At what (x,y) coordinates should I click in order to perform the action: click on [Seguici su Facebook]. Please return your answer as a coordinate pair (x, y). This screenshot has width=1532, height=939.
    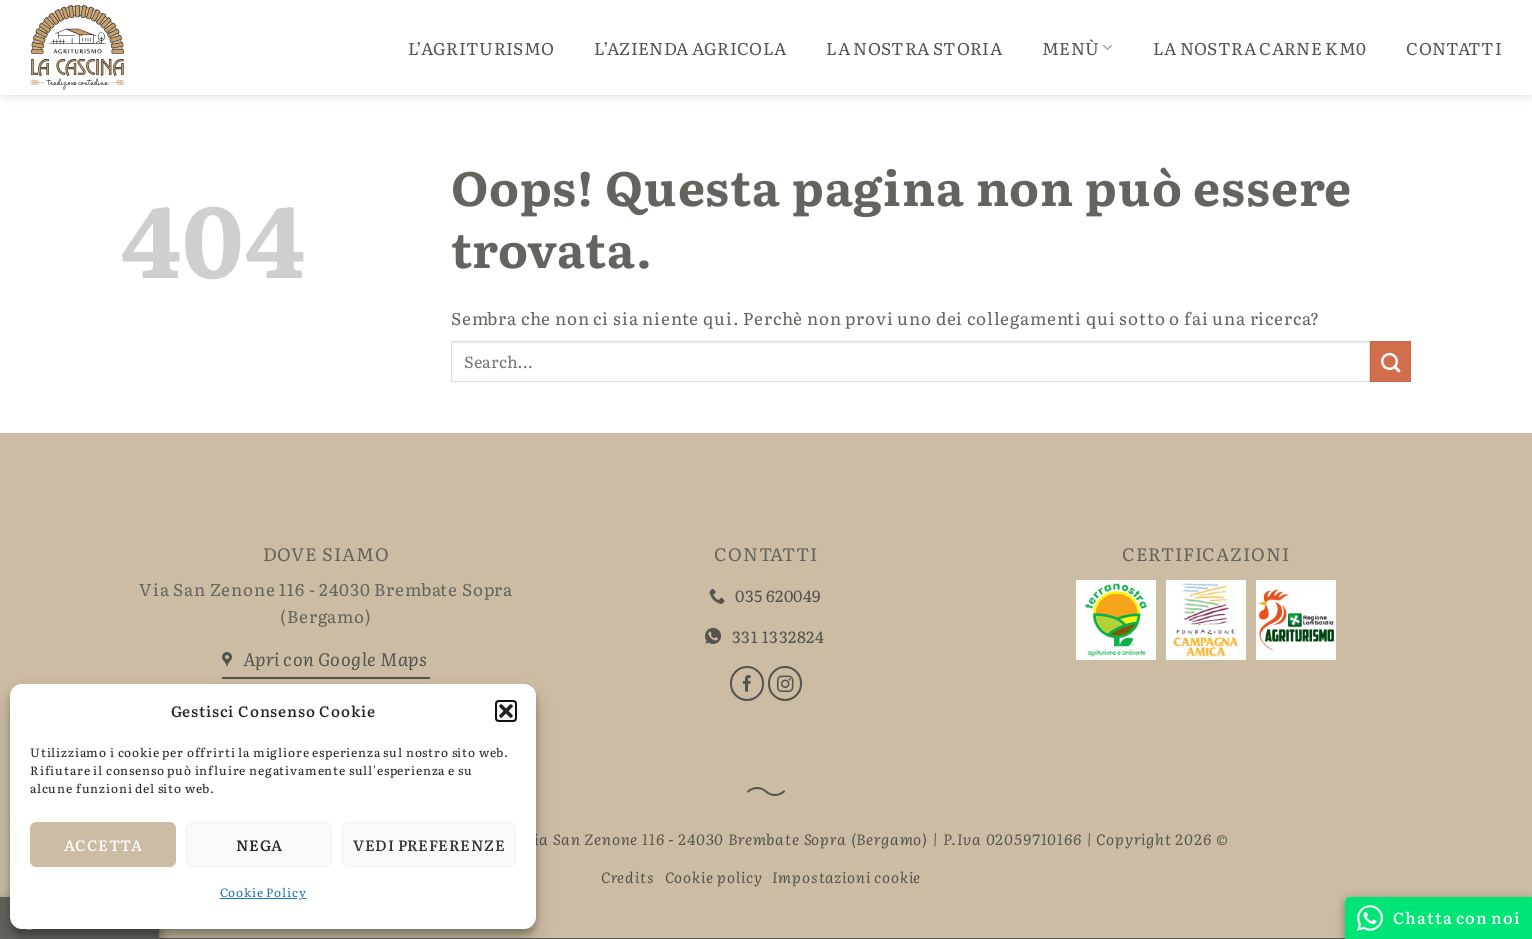
    Looking at the image, I should click on (747, 683).